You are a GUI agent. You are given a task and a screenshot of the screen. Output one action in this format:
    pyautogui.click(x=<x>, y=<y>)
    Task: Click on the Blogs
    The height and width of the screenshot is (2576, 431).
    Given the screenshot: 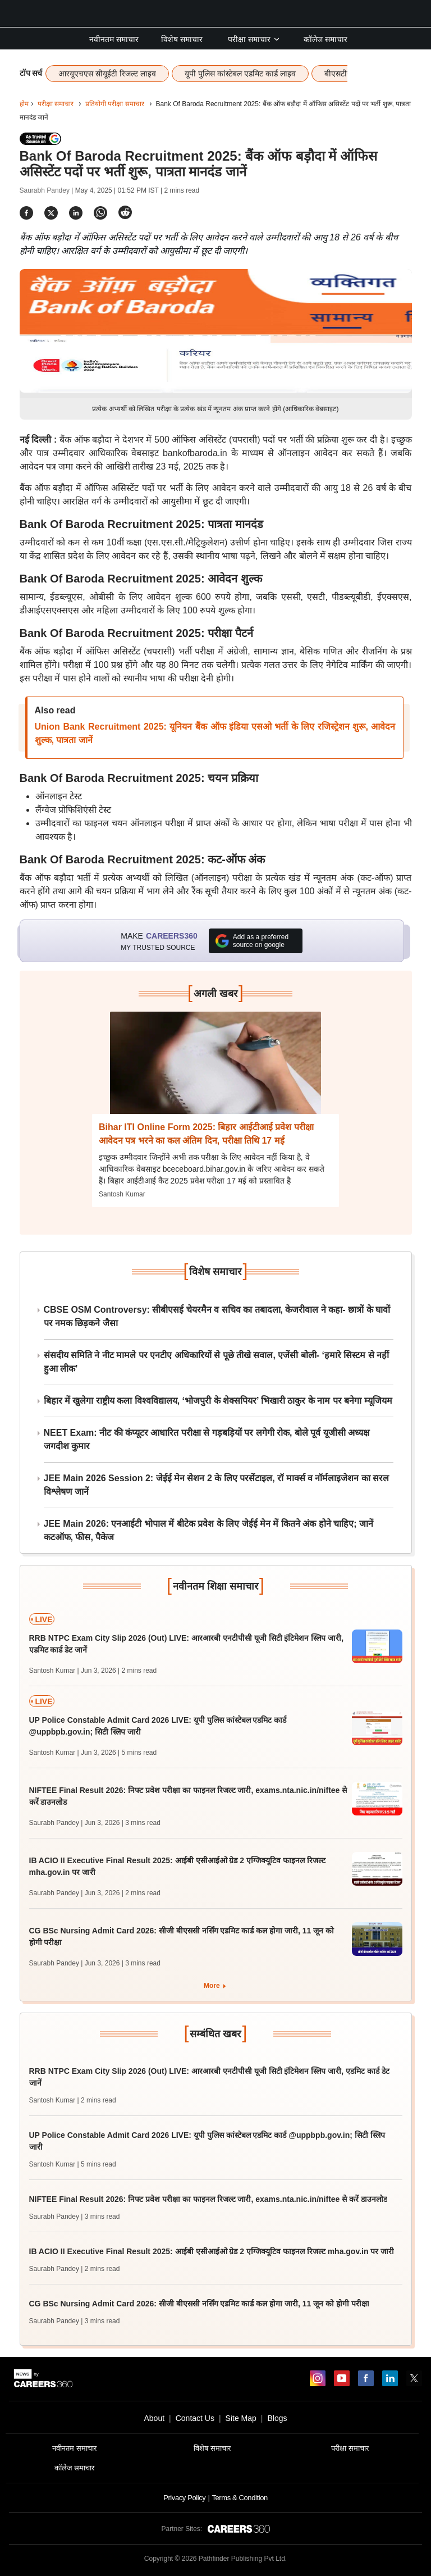 What is the action you would take?
    pyautogui.click(x=277, y=2418)
    